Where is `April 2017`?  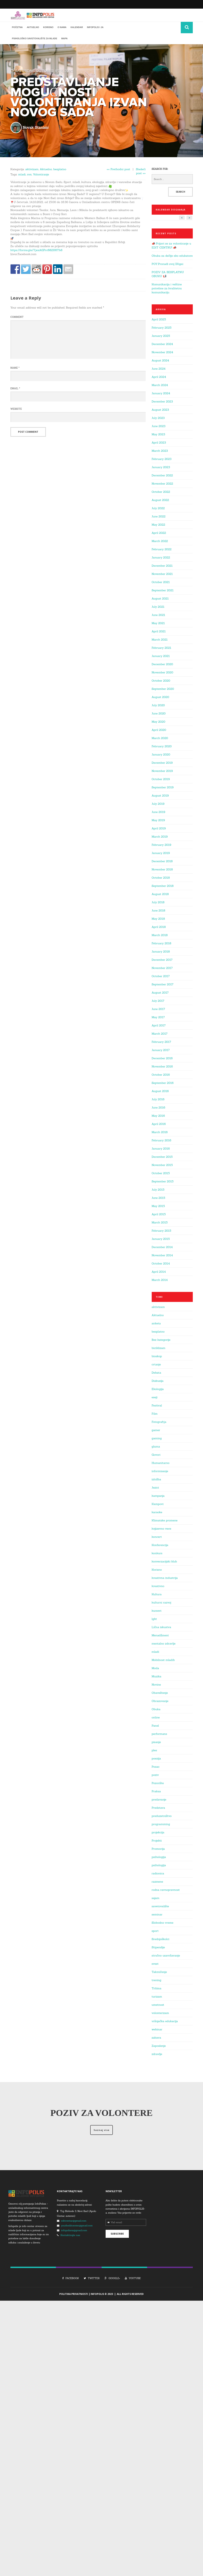
April 2017 is located at coordinates (159, 1025).